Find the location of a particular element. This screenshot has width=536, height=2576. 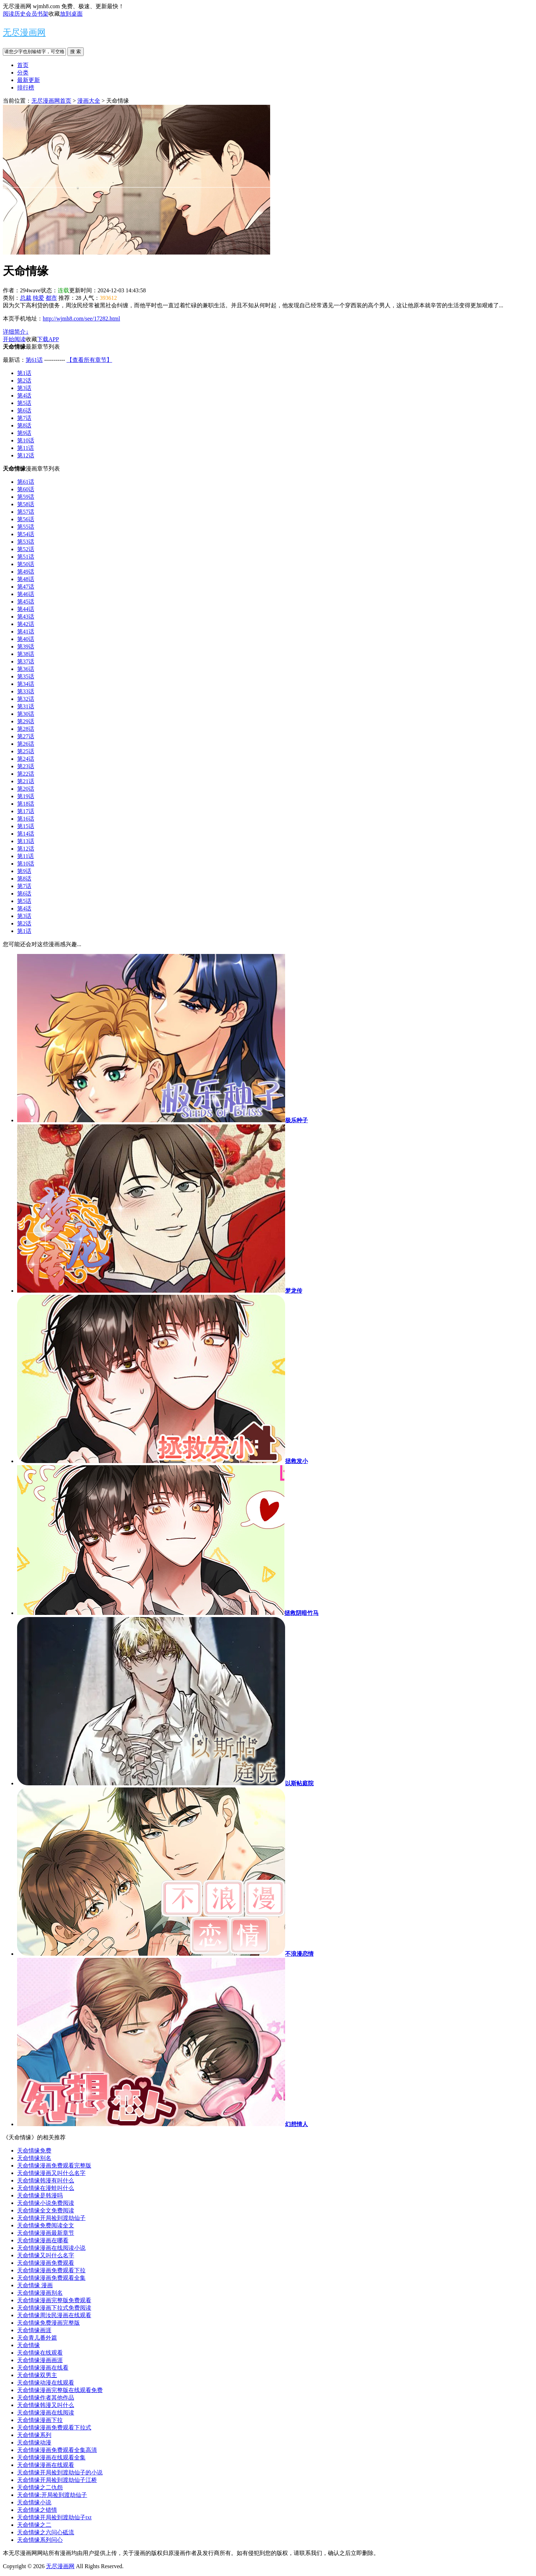

天命情缘漫画在线观看全集 is located at coordinates (51, 2457).